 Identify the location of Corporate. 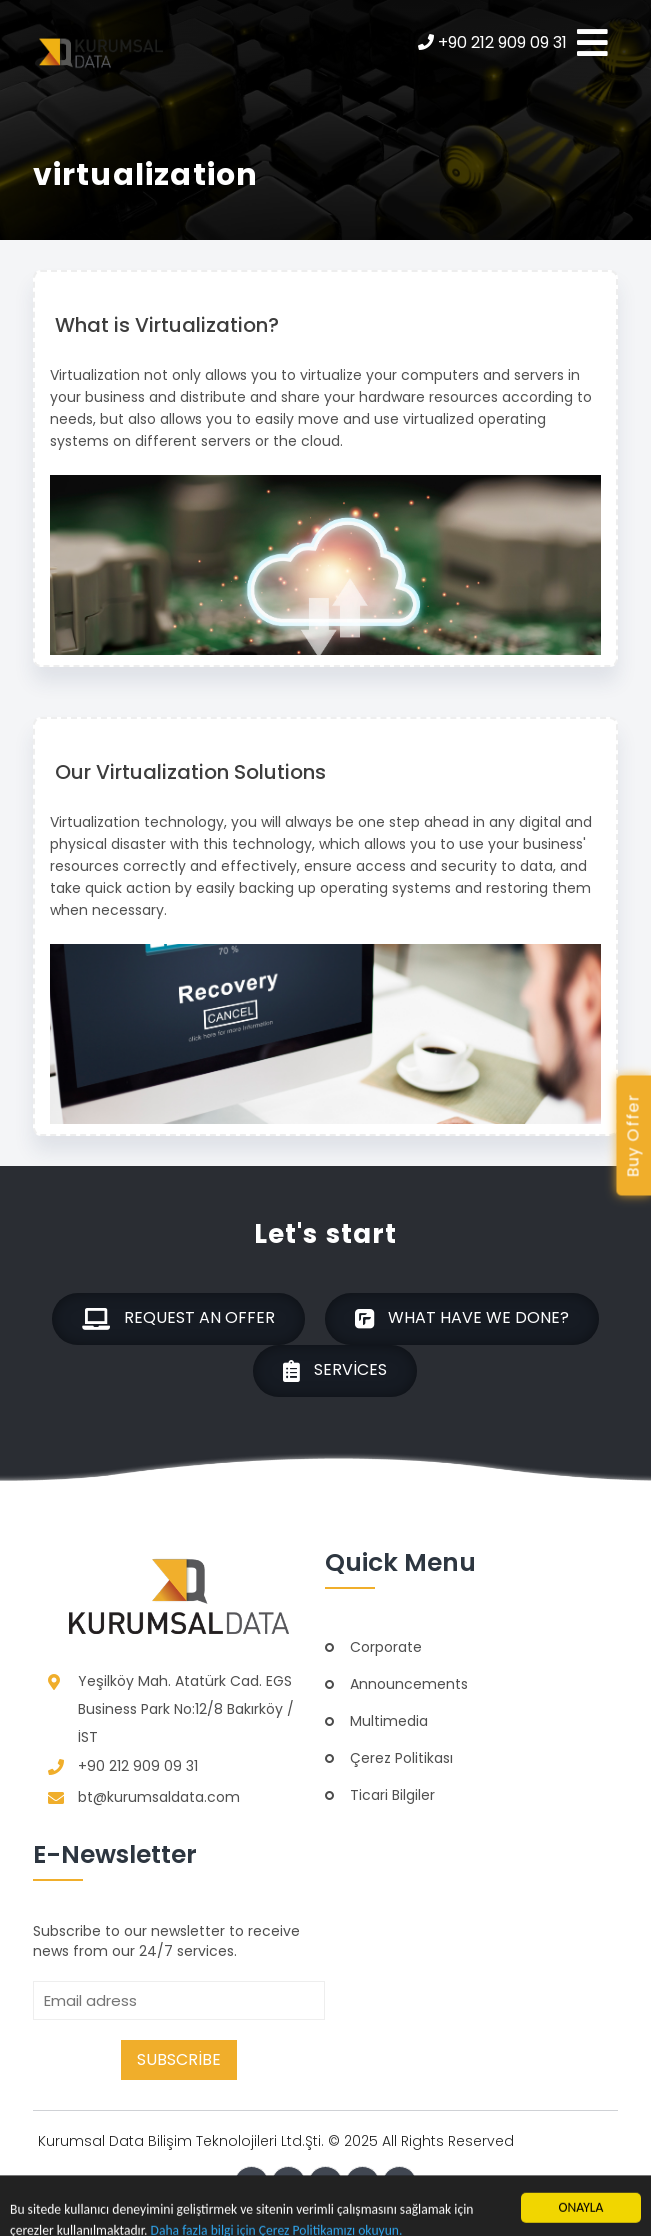
(386, 1647).